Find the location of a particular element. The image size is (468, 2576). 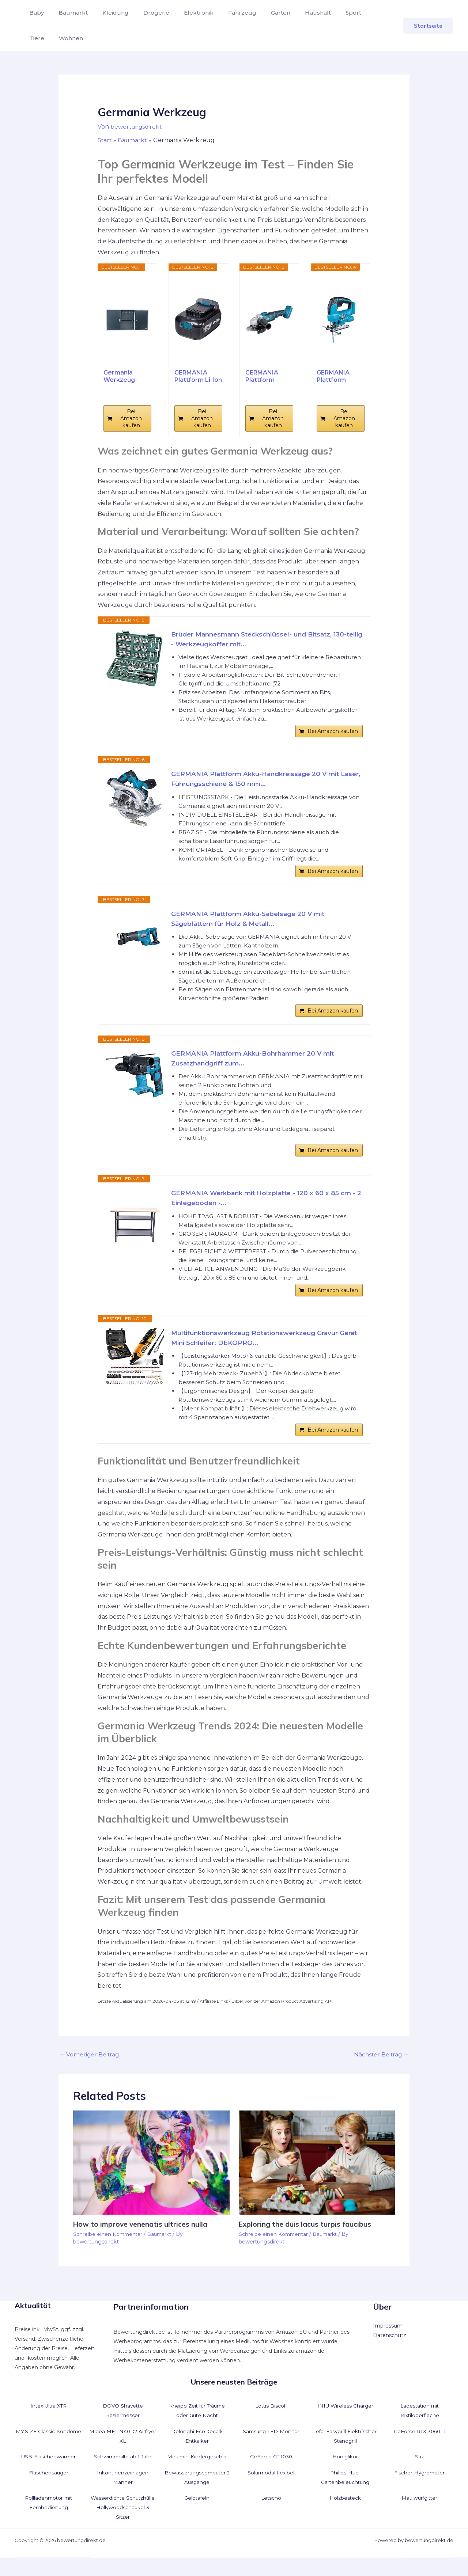

GERMANIA Werkbank mit Holzplatte - 120 x 60 x 85 cm - 2 Einlegeböden -... is located at coordinates (265, 1210).